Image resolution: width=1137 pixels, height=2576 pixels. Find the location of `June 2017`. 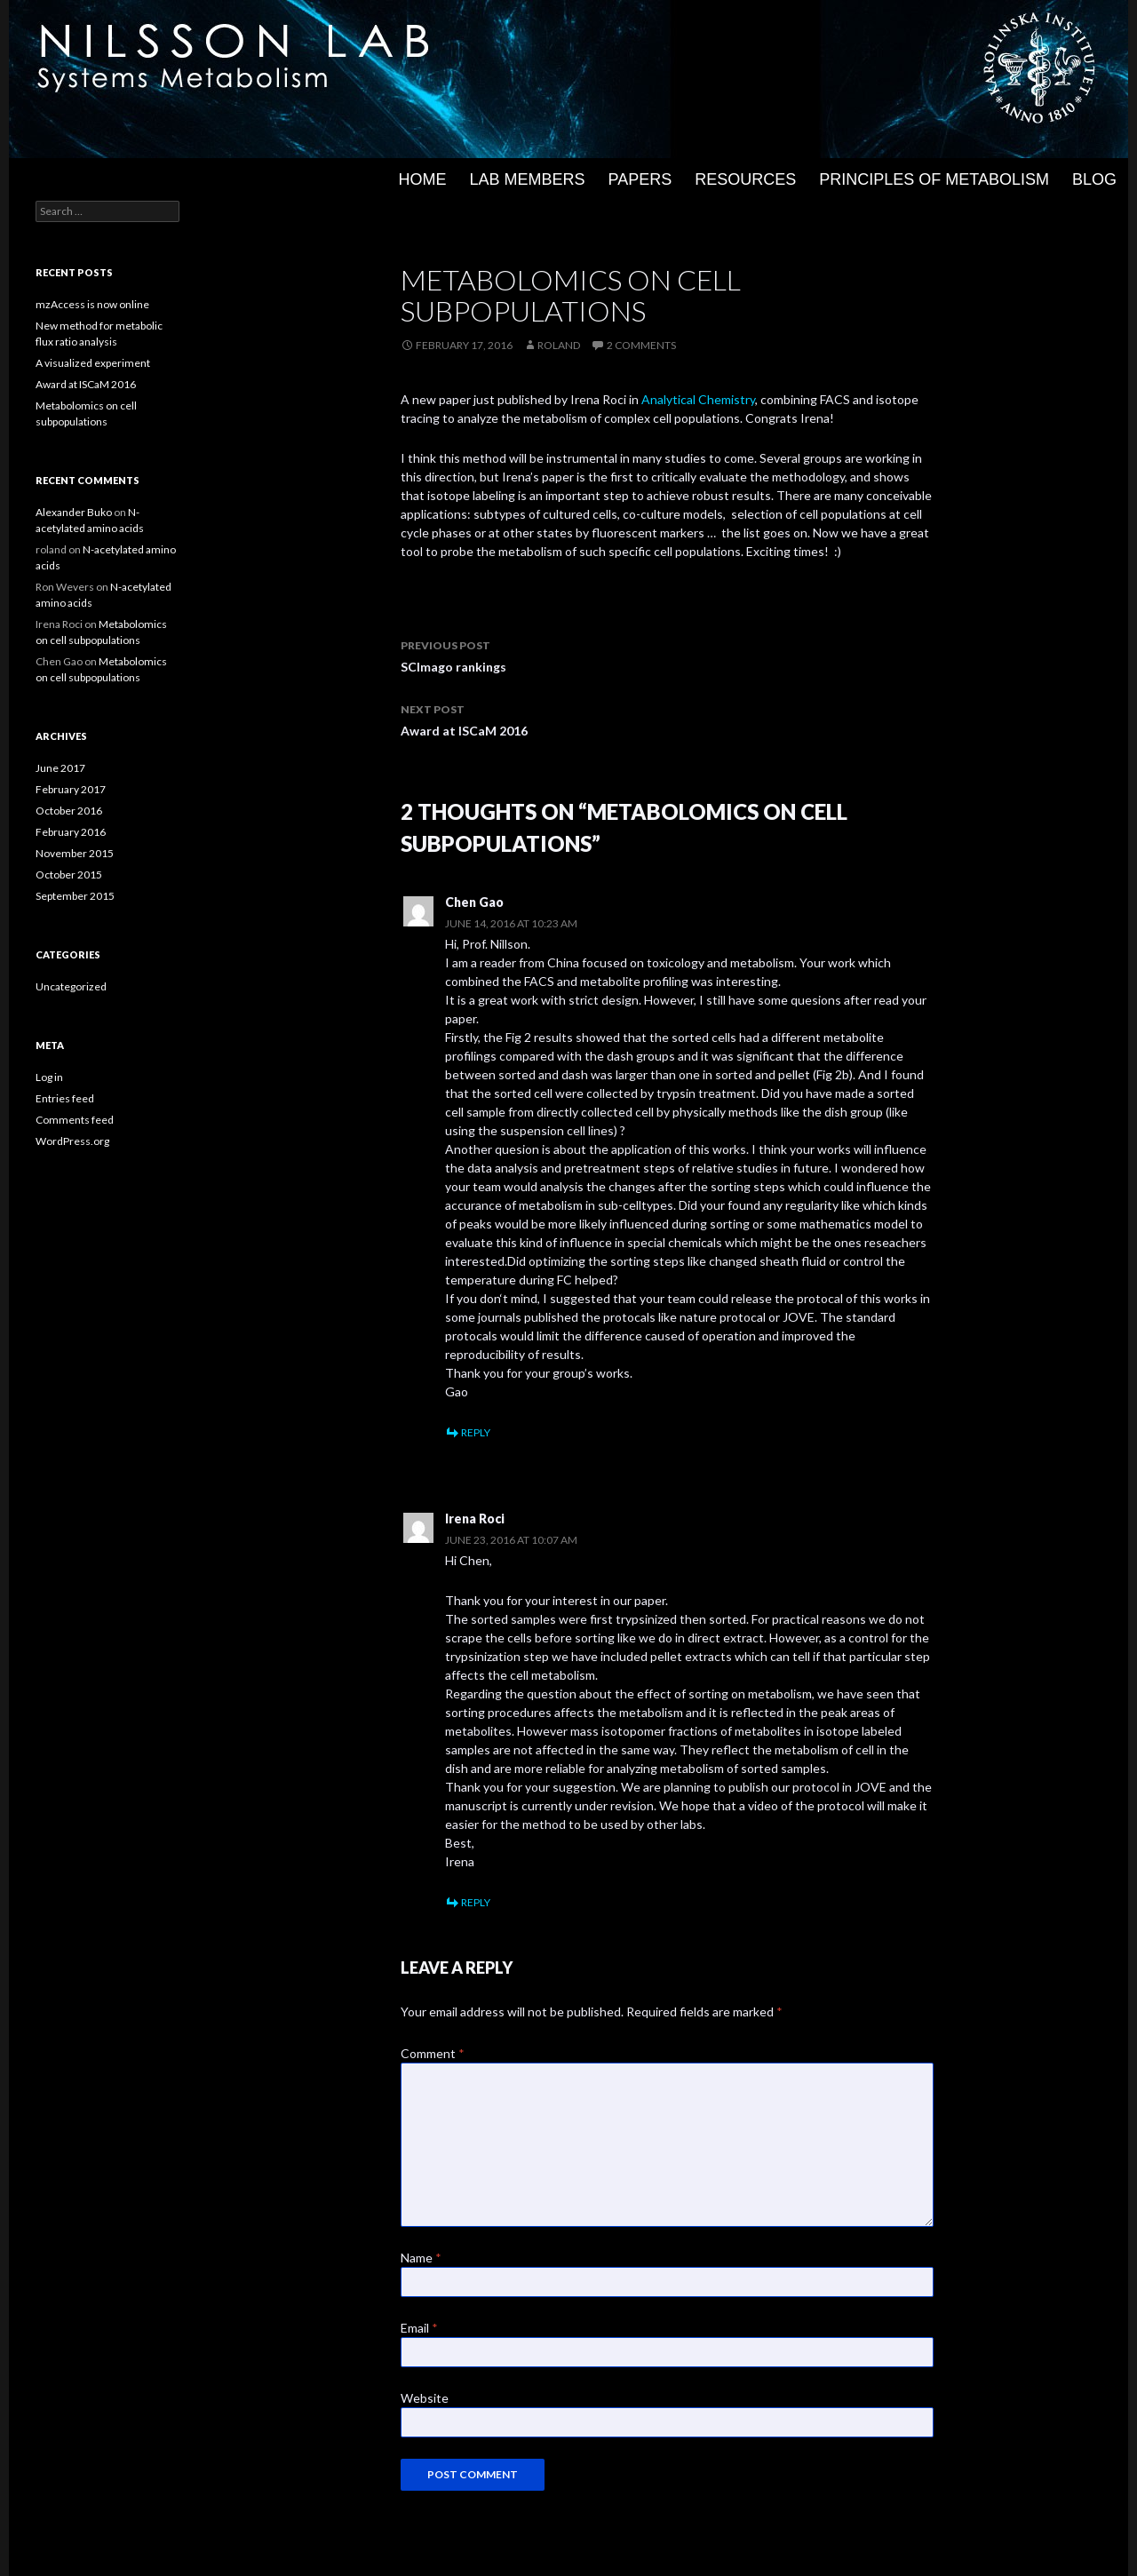

June 2017 is located at coordinates (60, 768).